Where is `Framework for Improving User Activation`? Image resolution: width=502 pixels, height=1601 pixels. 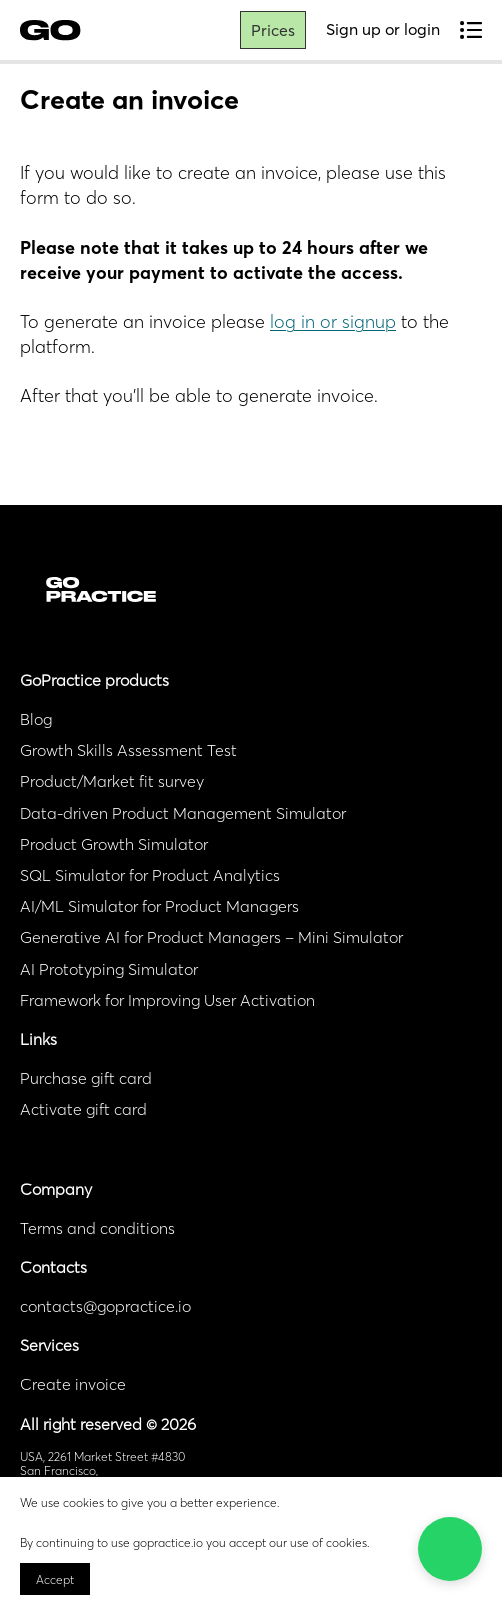
Framework for Improving User Activation is located at coordinates (167, 1000).